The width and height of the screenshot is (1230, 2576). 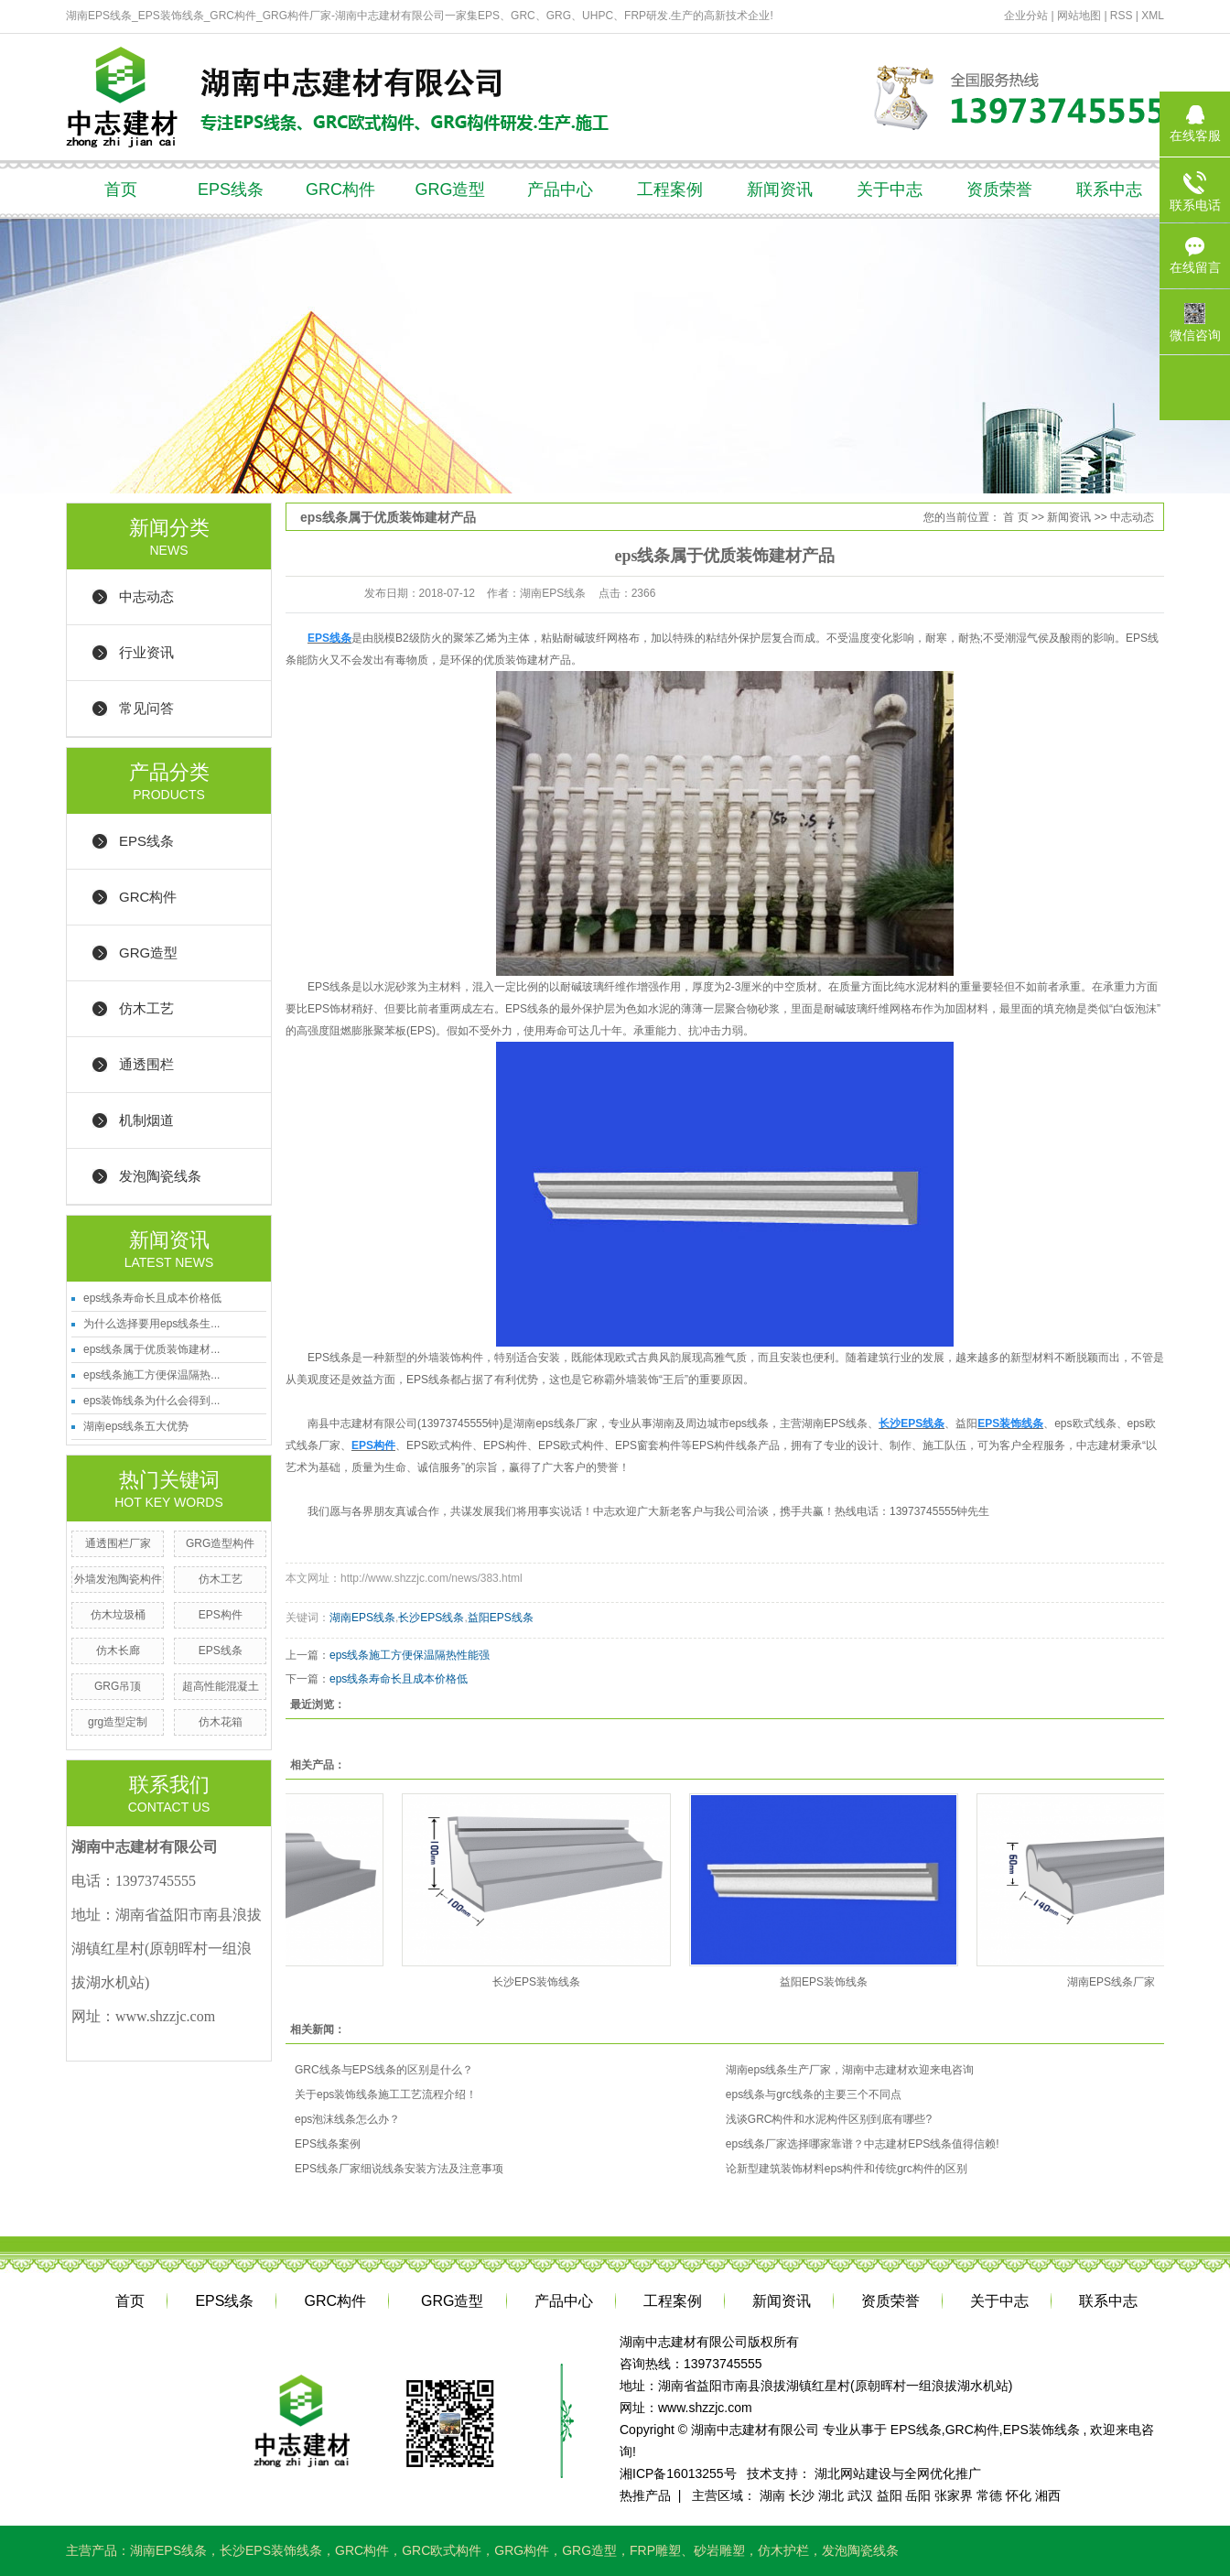 I want to click on 湖南EPS线条, so click(x=362, y=1617).